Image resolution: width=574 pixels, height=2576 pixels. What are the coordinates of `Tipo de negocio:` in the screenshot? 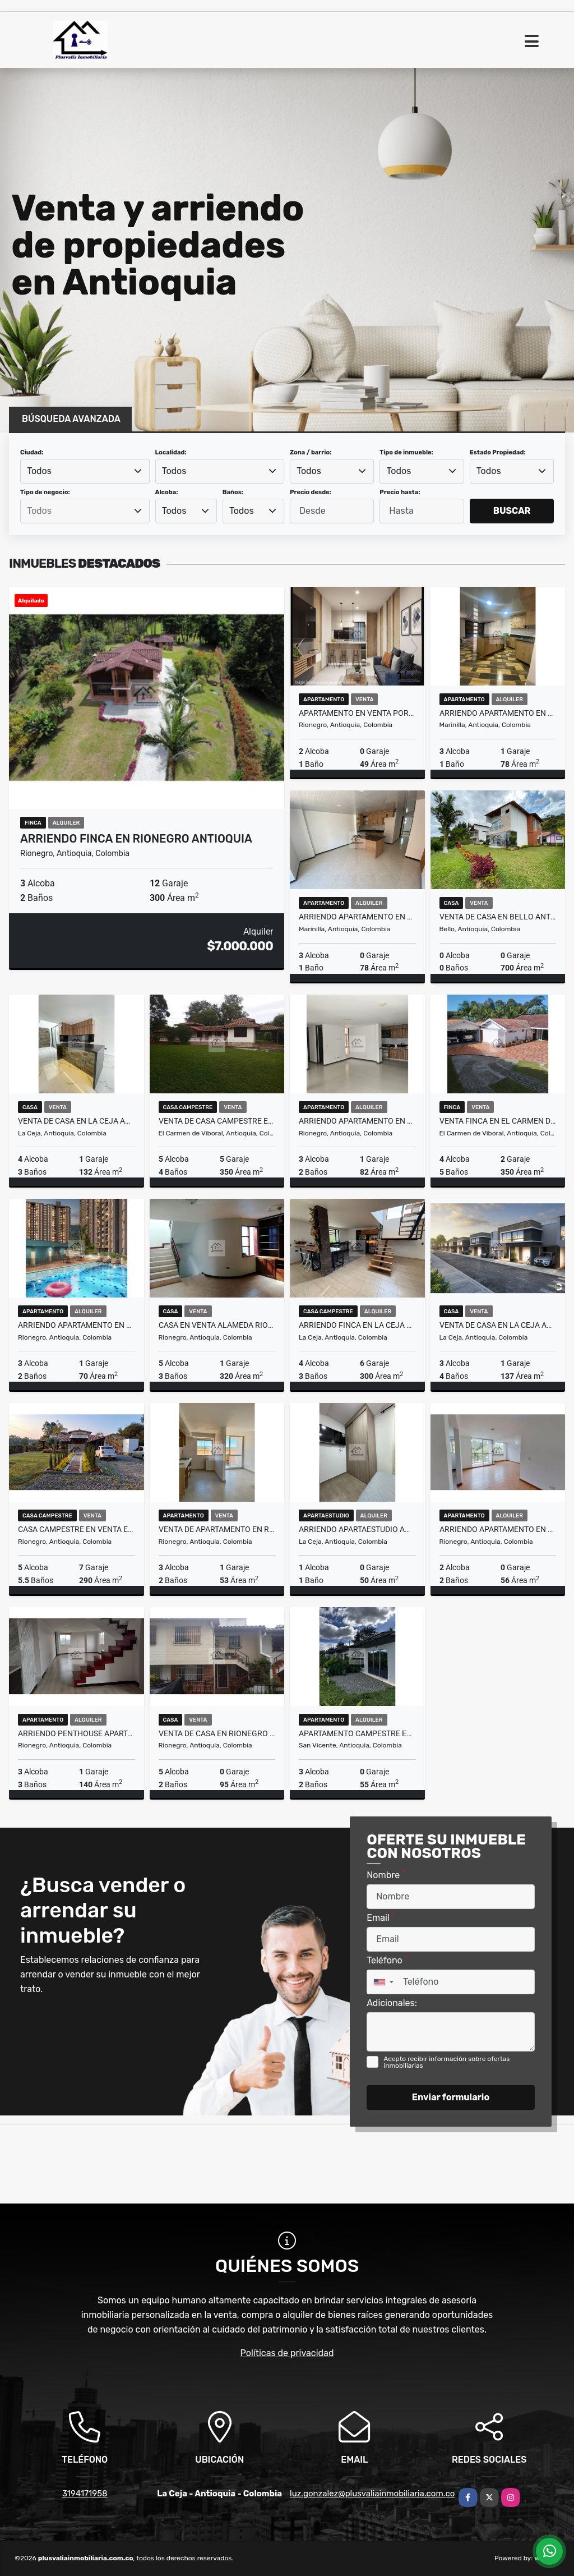 It's located at (45, 492).